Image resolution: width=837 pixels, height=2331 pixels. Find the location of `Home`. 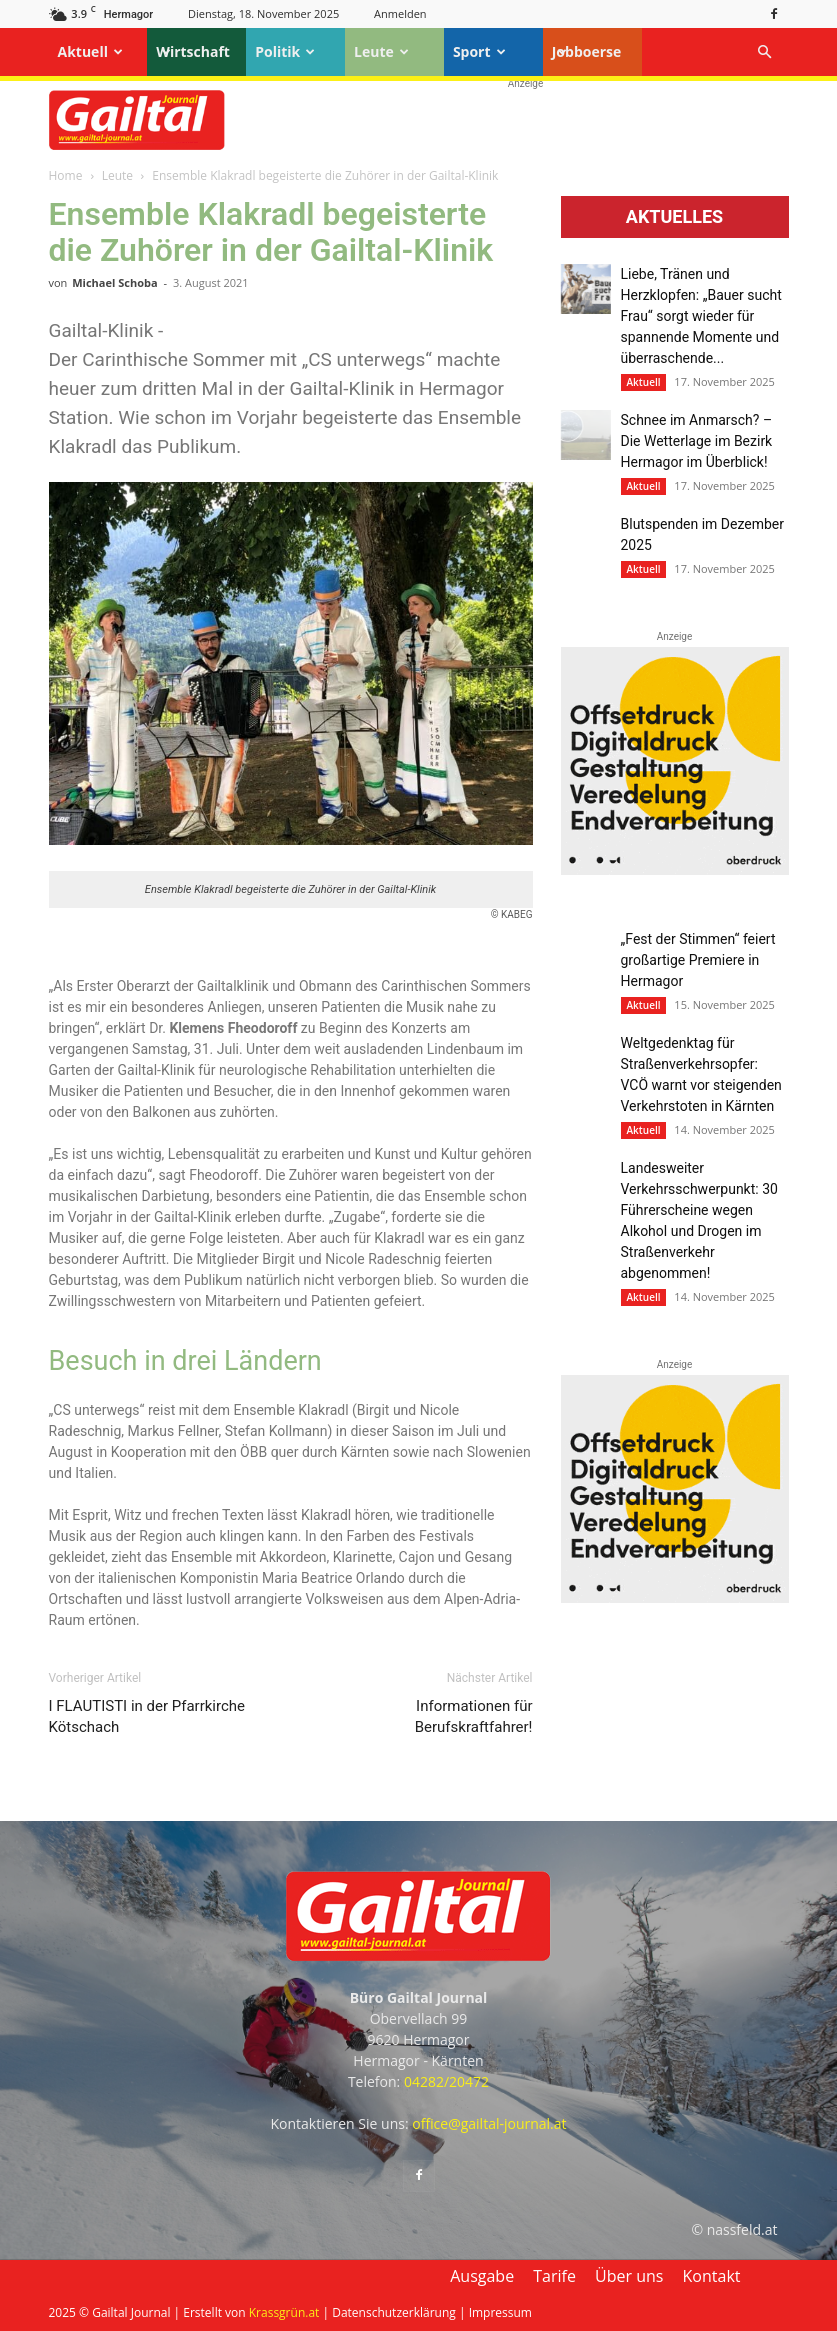

Home is located at coordinates (66, 175).